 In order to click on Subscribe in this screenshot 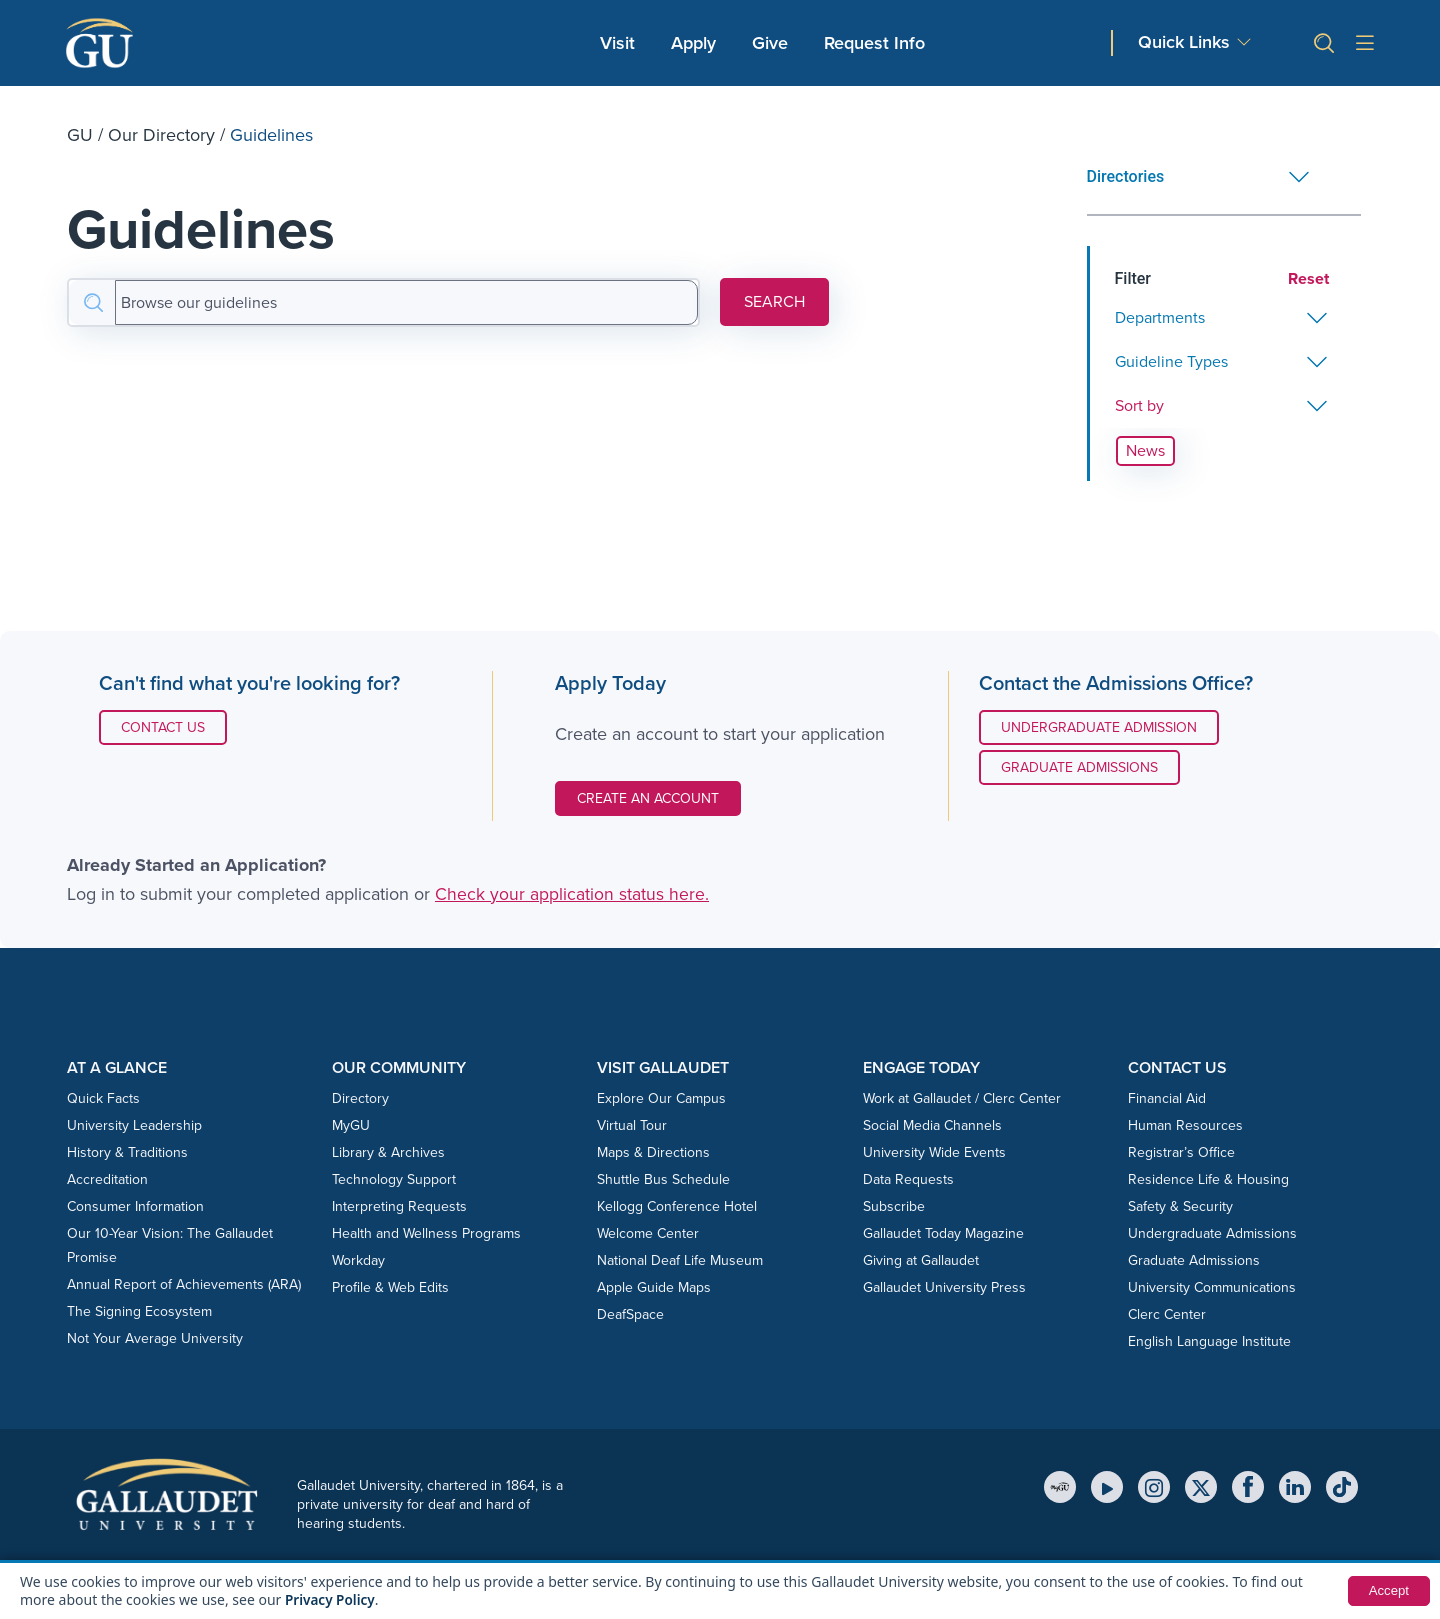, I will do `click(894, 1206)`.